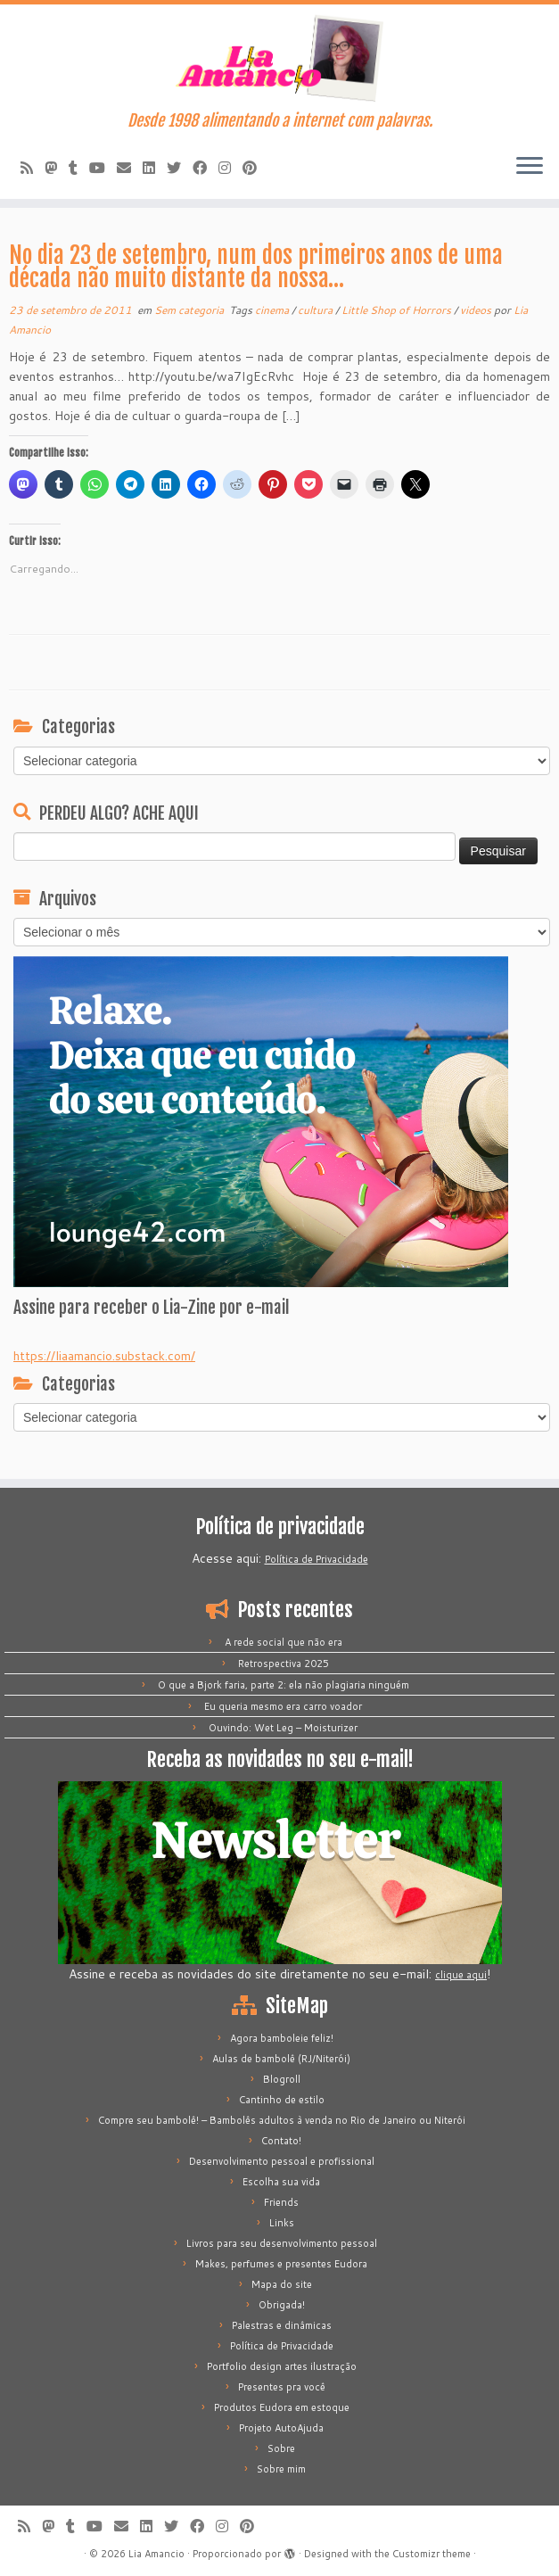  I want to click on Sobre mim, so click(281, 2469).